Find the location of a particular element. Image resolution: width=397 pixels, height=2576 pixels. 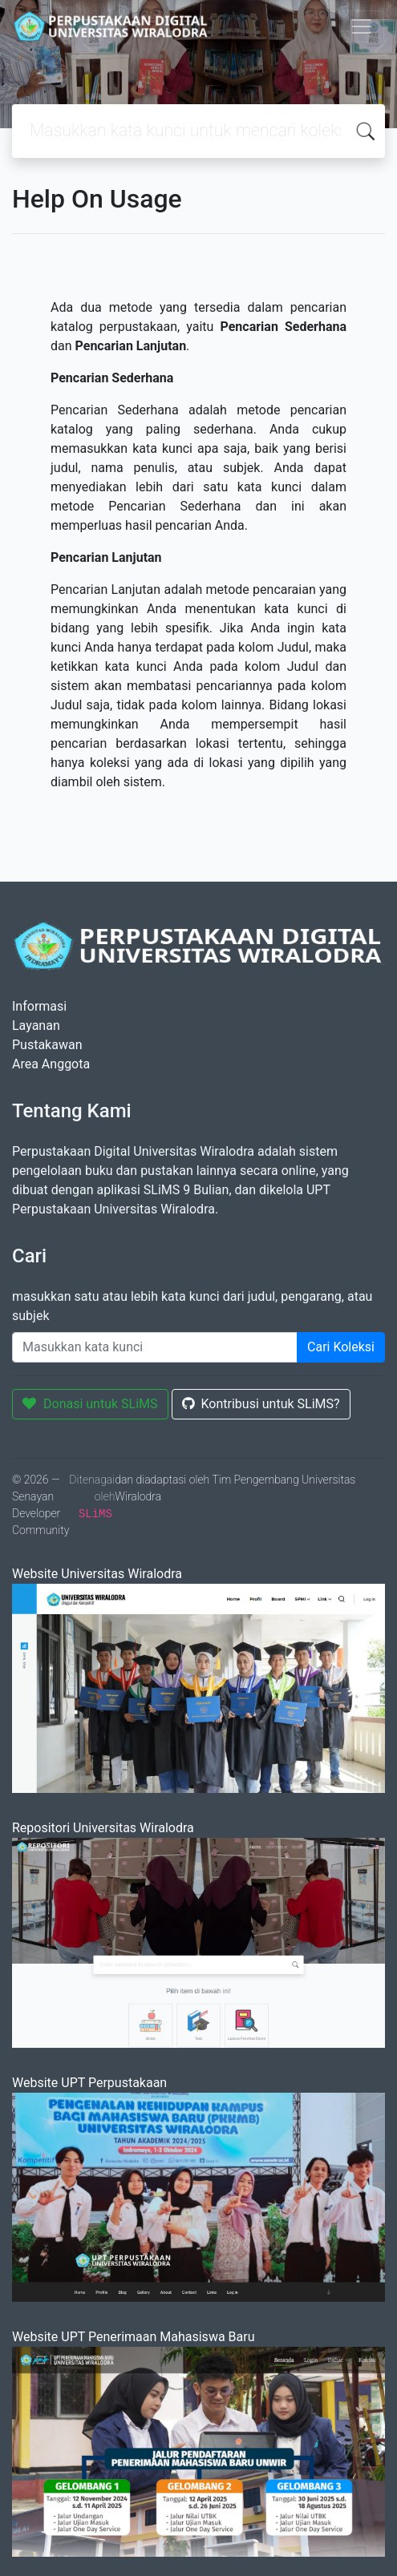

Informasi is located at coordinates (39, 1006).